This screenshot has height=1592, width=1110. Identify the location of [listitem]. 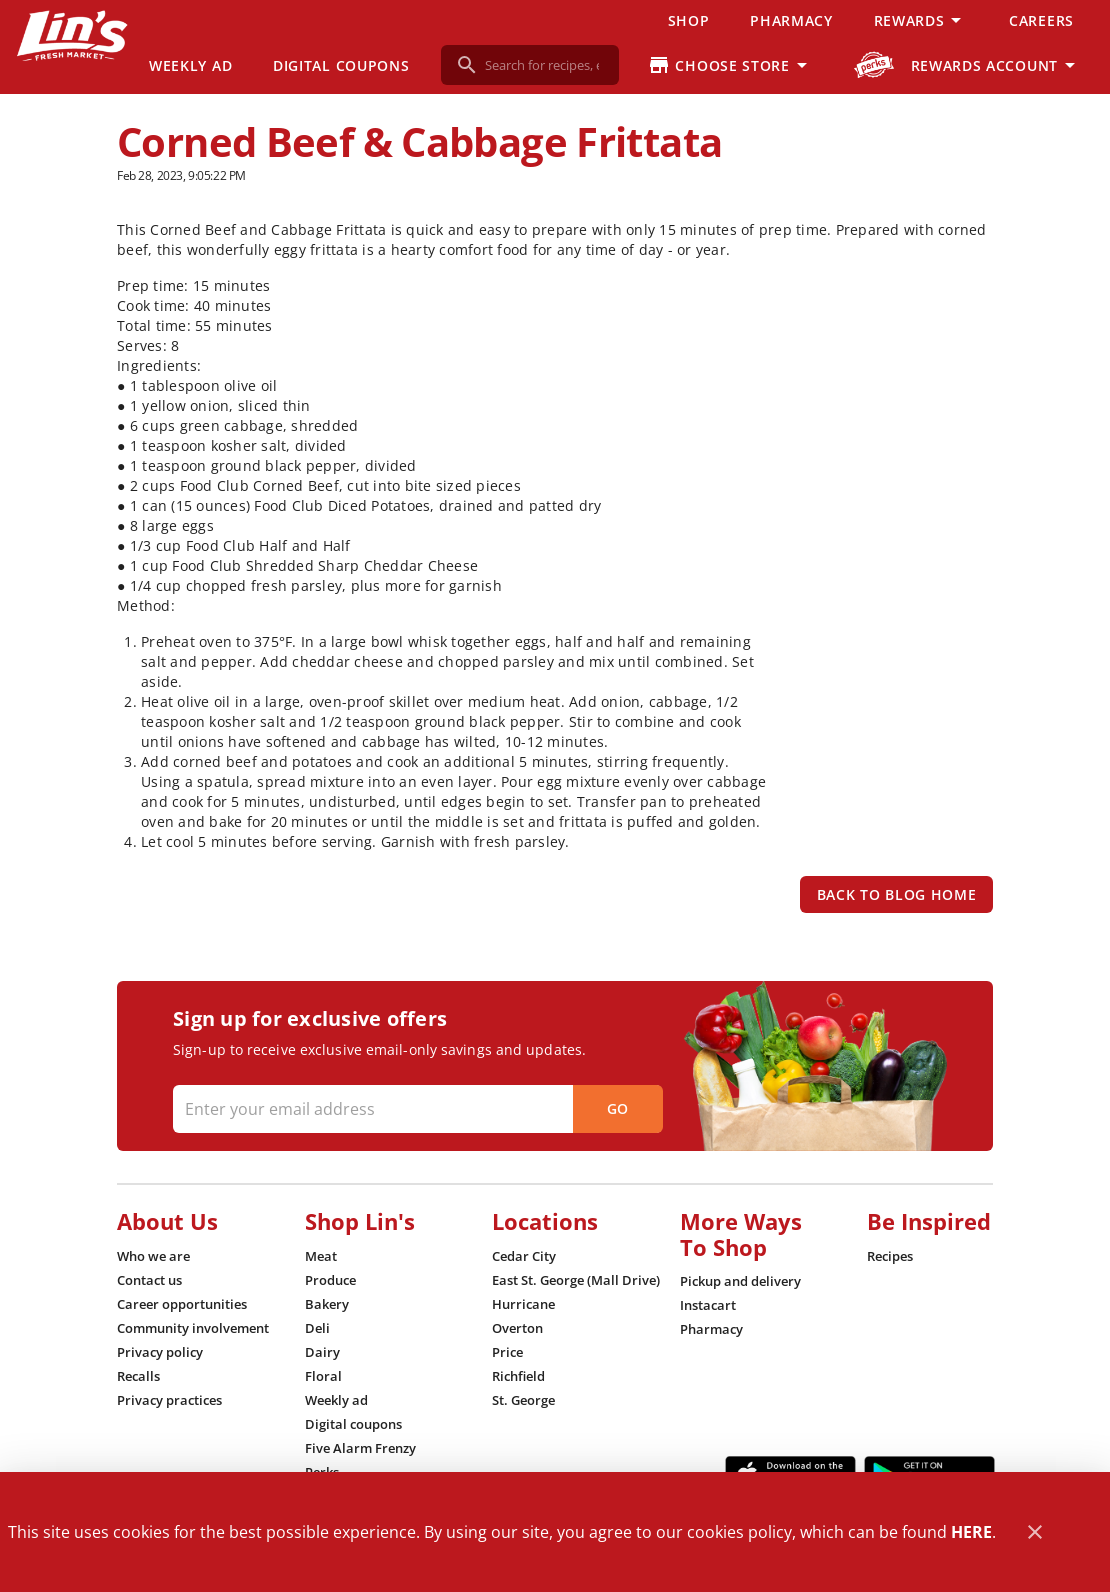
(153, 1256).